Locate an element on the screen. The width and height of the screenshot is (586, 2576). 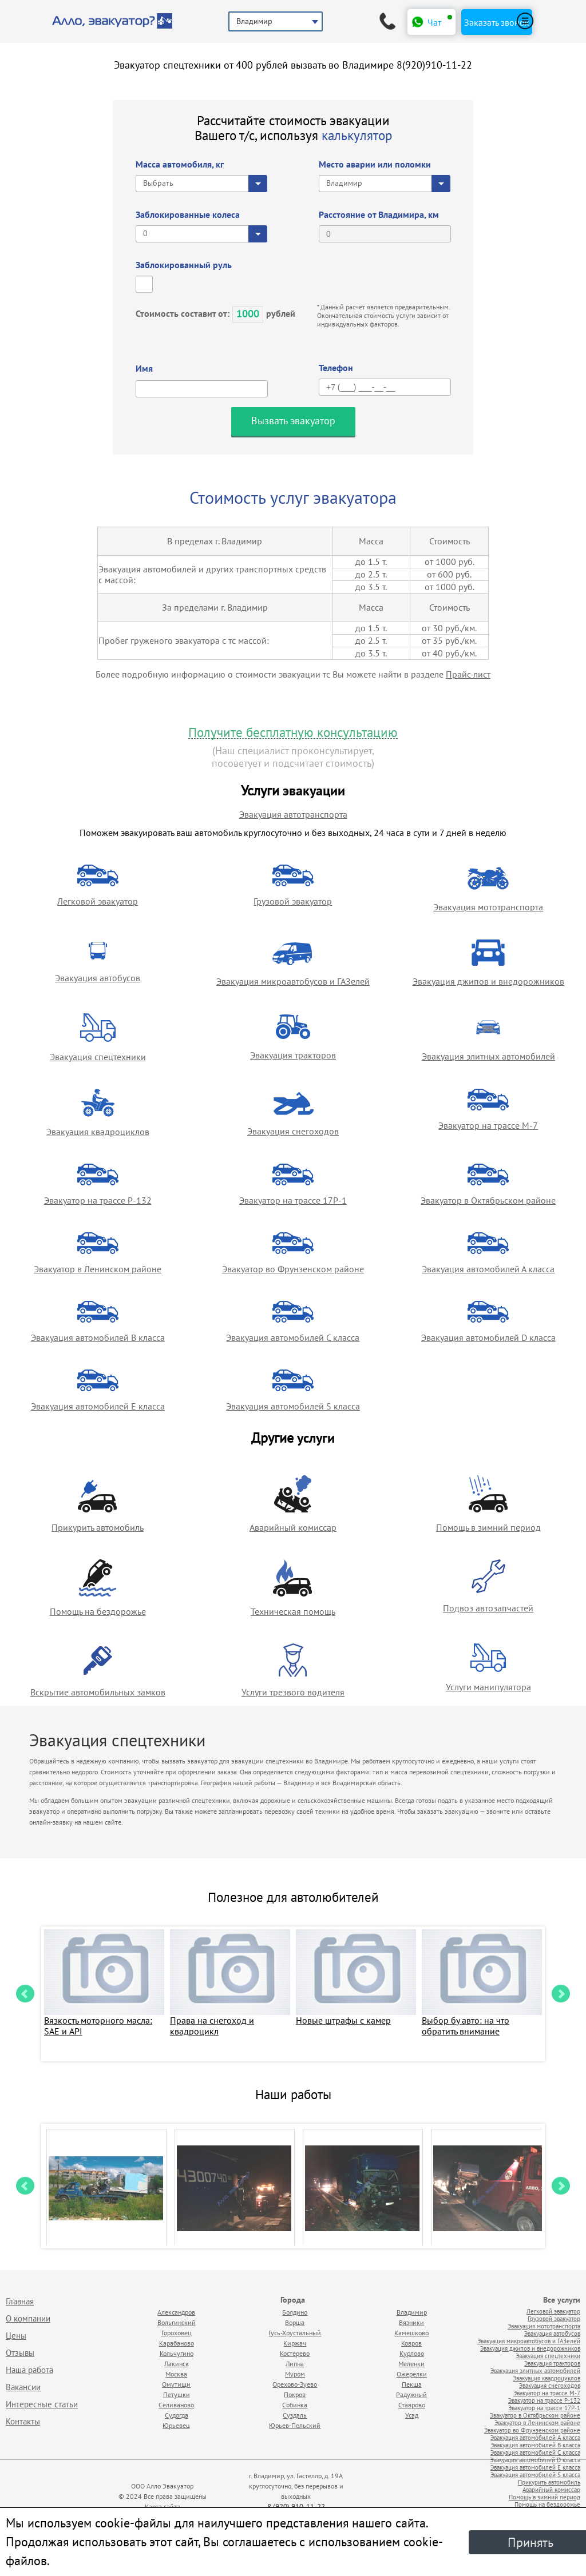
Покров is located at coordinates (295, 2394).